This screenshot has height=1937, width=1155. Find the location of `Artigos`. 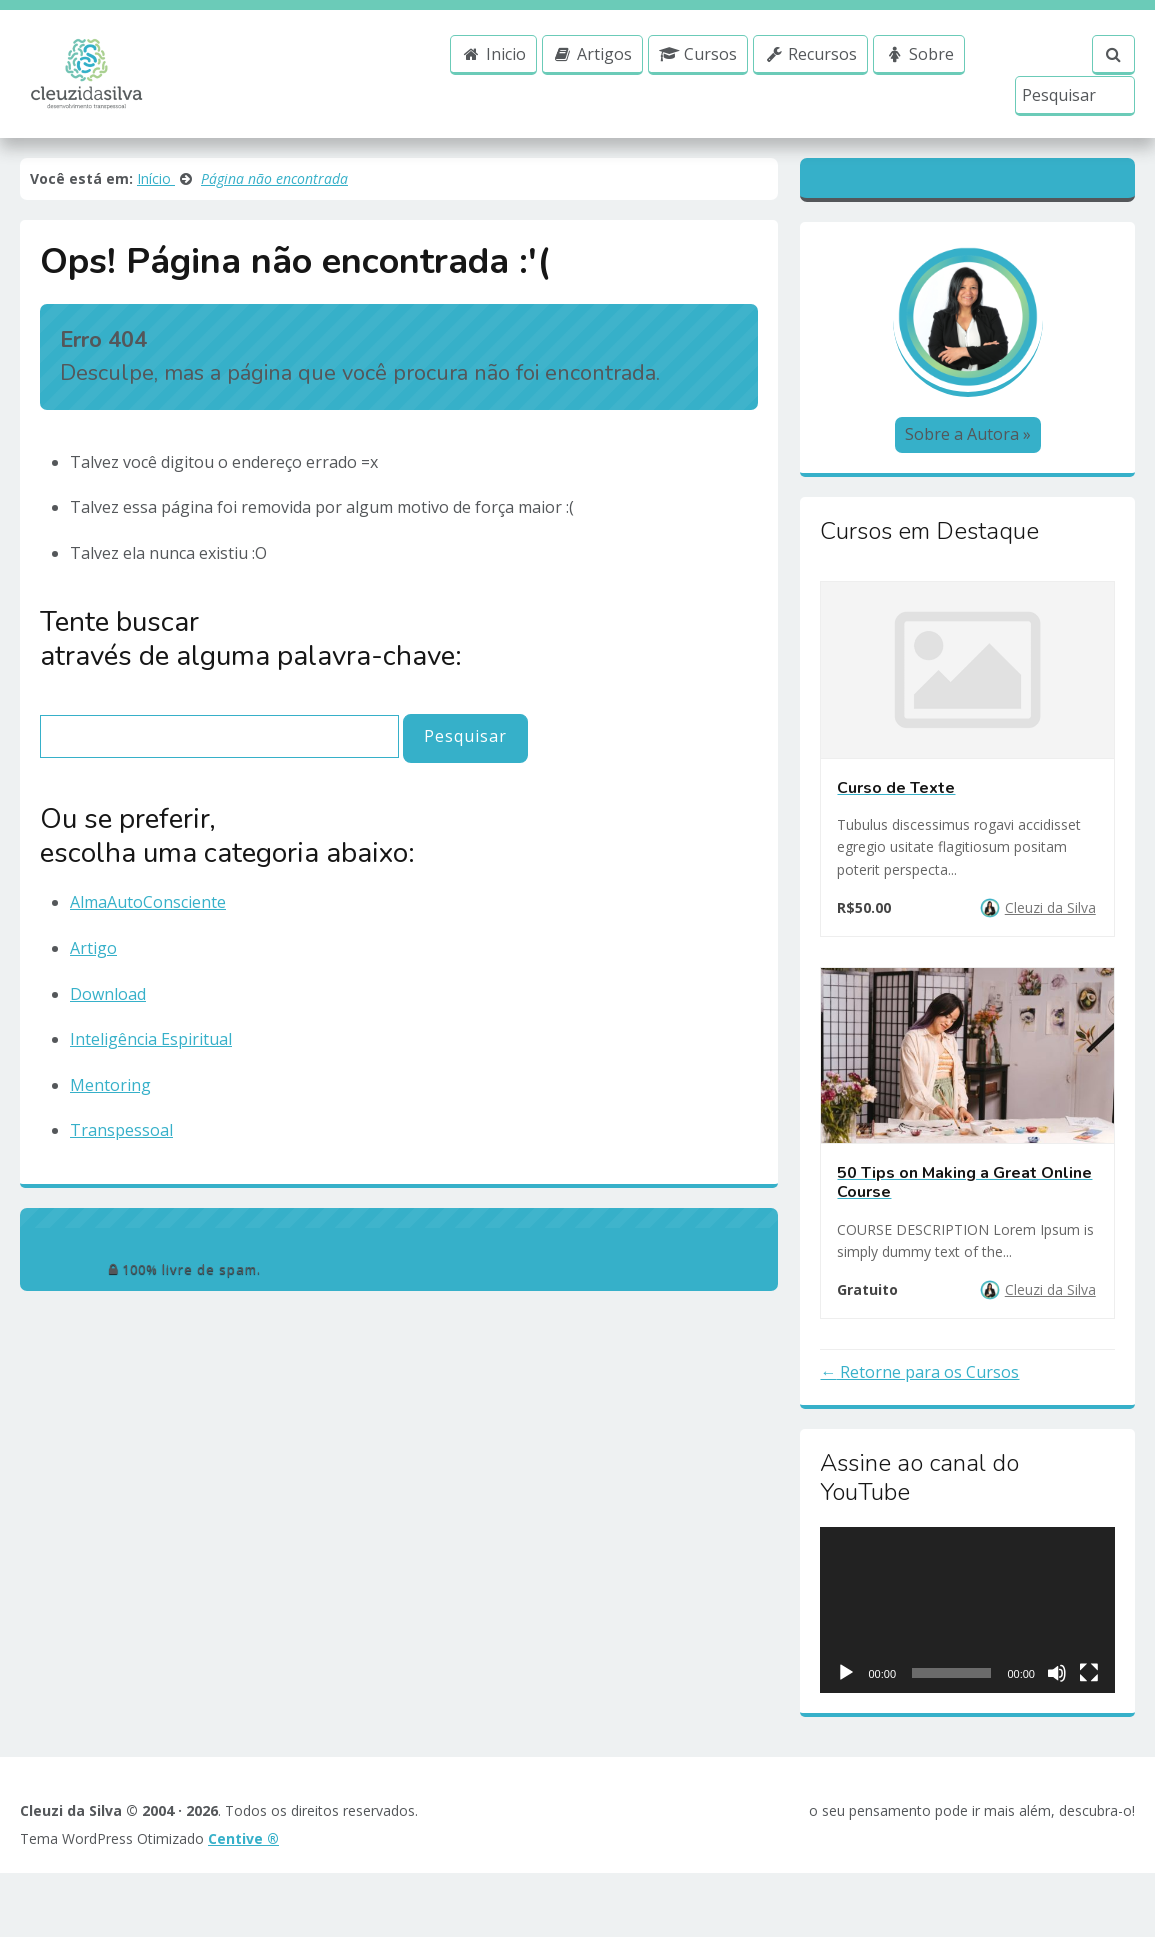

Artigos is located at coordinates (590, 71).